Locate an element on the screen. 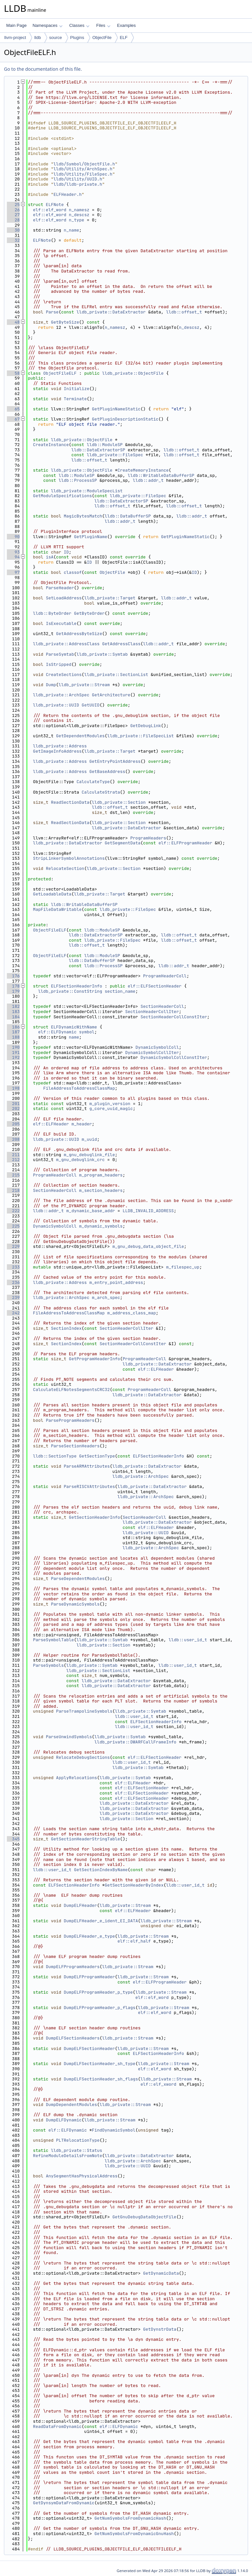 The width and height of the screenshot is (252, 2576). 212 is located at coordinates (13, 1159).